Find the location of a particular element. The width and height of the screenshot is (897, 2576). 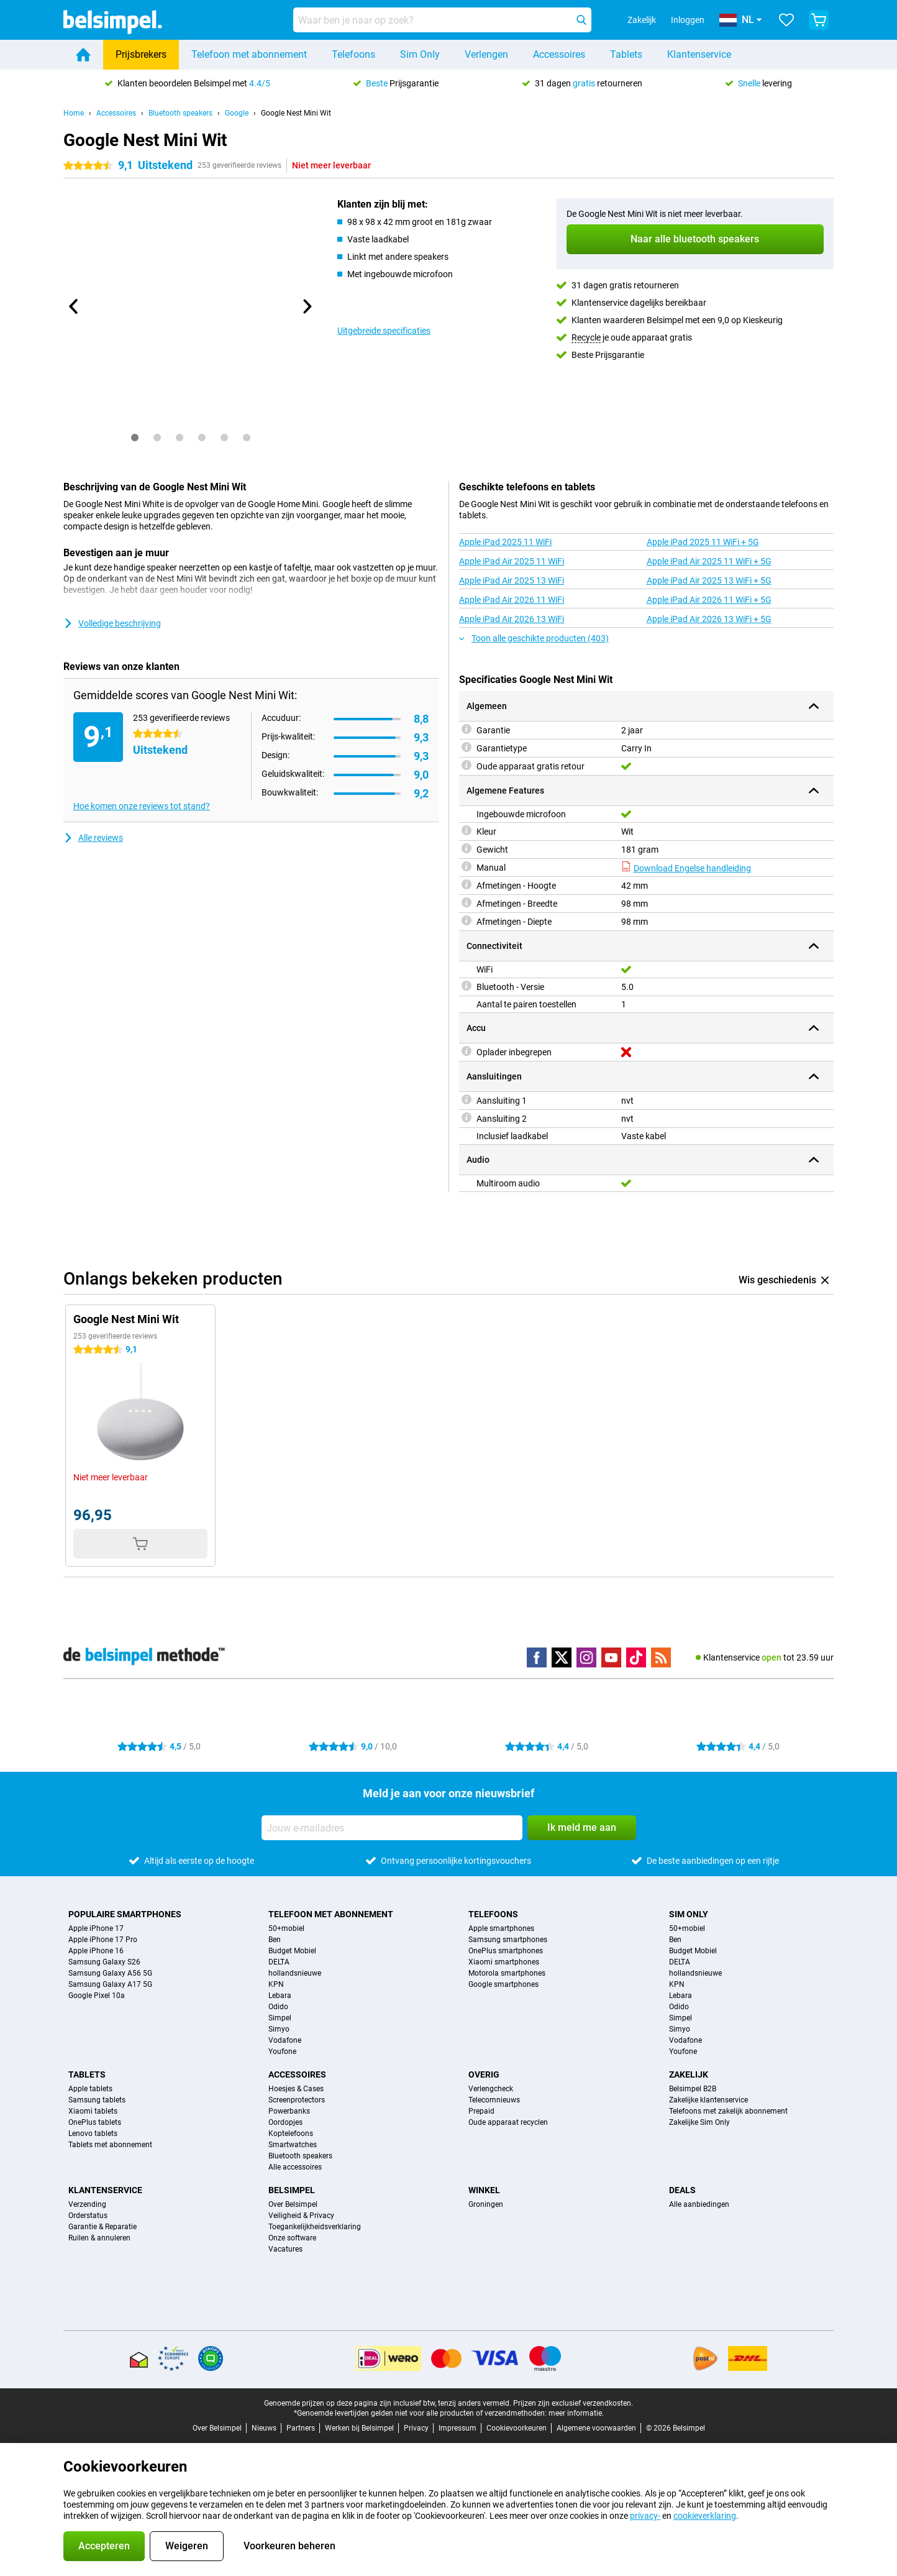

Apple iPad Air 2026 13 WiFi + 5G is located at coordinates (709, 619).